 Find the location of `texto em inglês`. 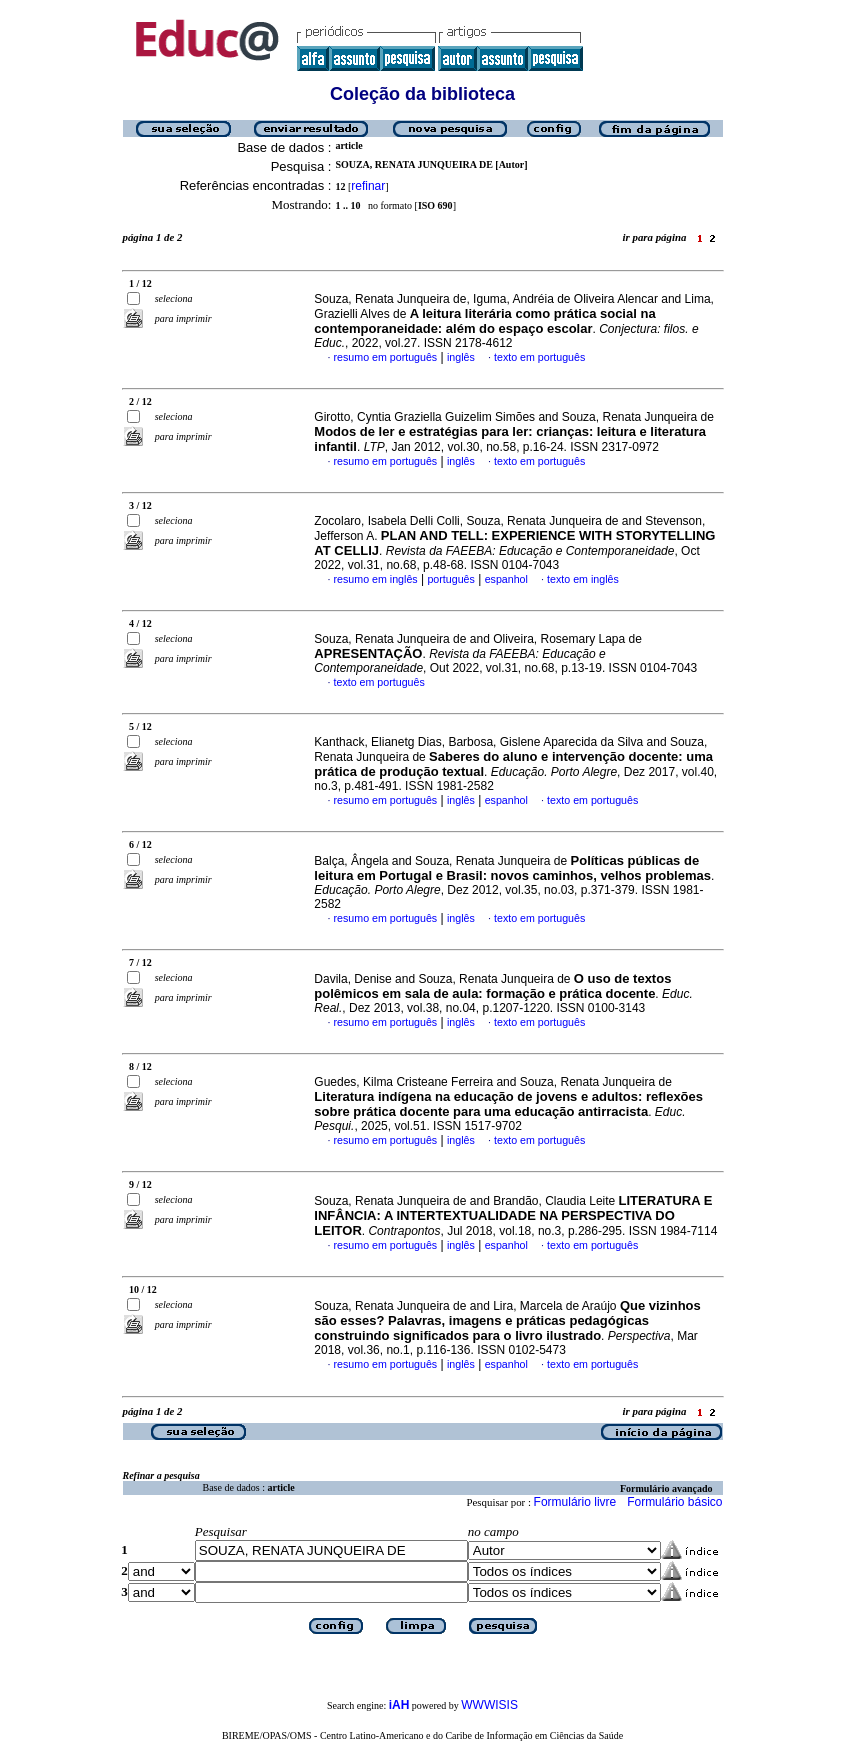

texto em inglês is located at coordinates (583, 579).